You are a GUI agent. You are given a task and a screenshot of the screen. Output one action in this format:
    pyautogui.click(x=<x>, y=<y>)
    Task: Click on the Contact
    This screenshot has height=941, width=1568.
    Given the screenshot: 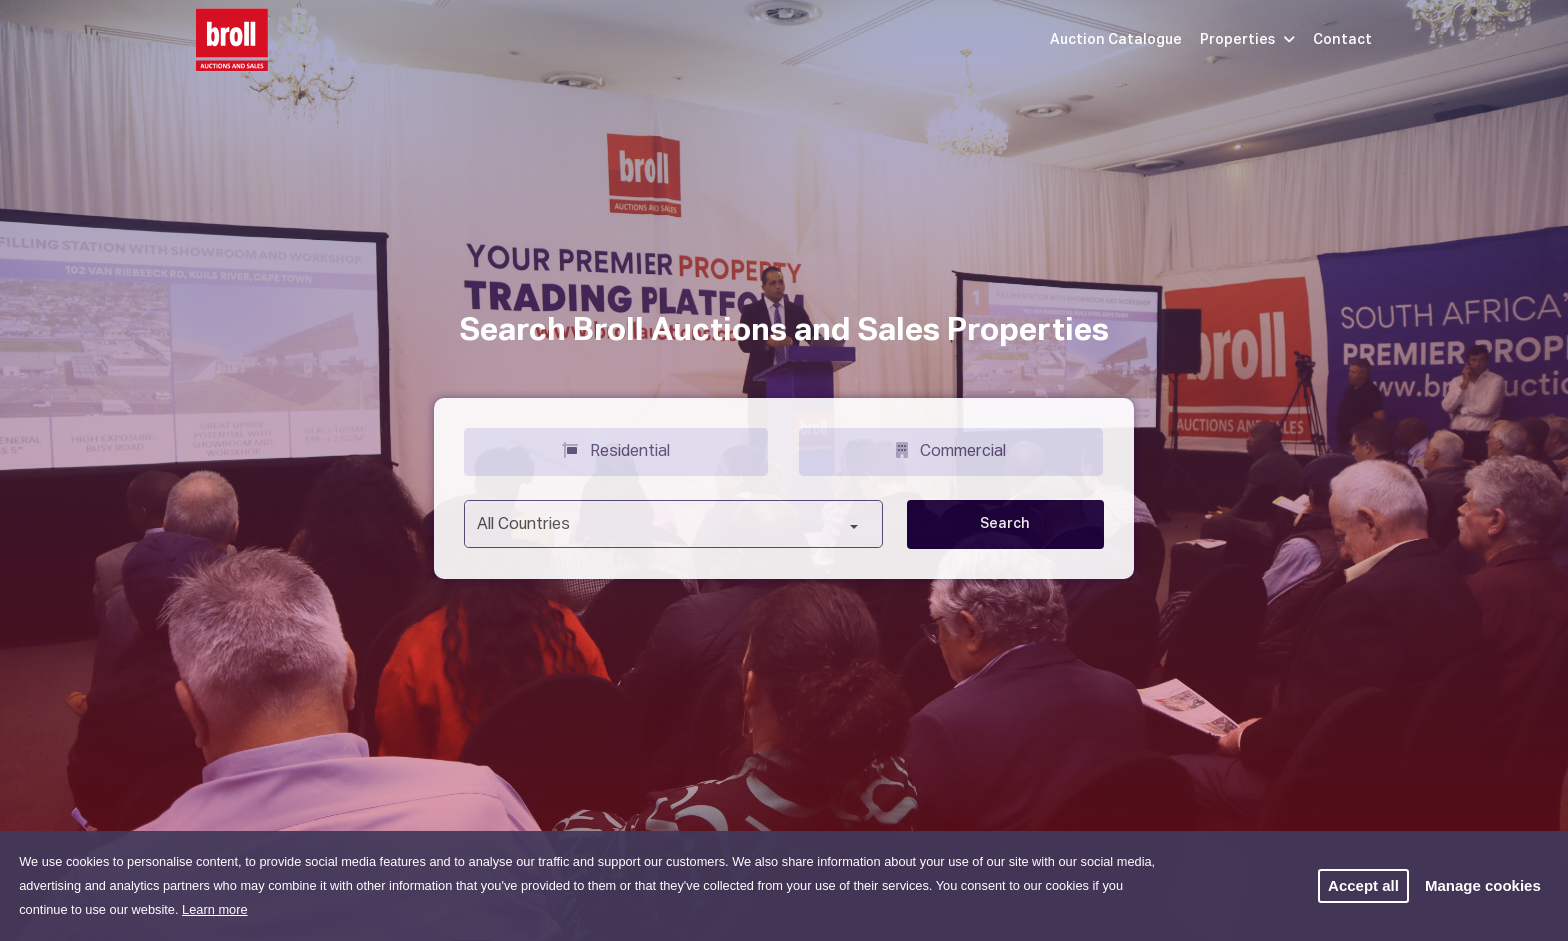 What is the action you would take?
    pyautogui.click(x=1342, y=40)
    